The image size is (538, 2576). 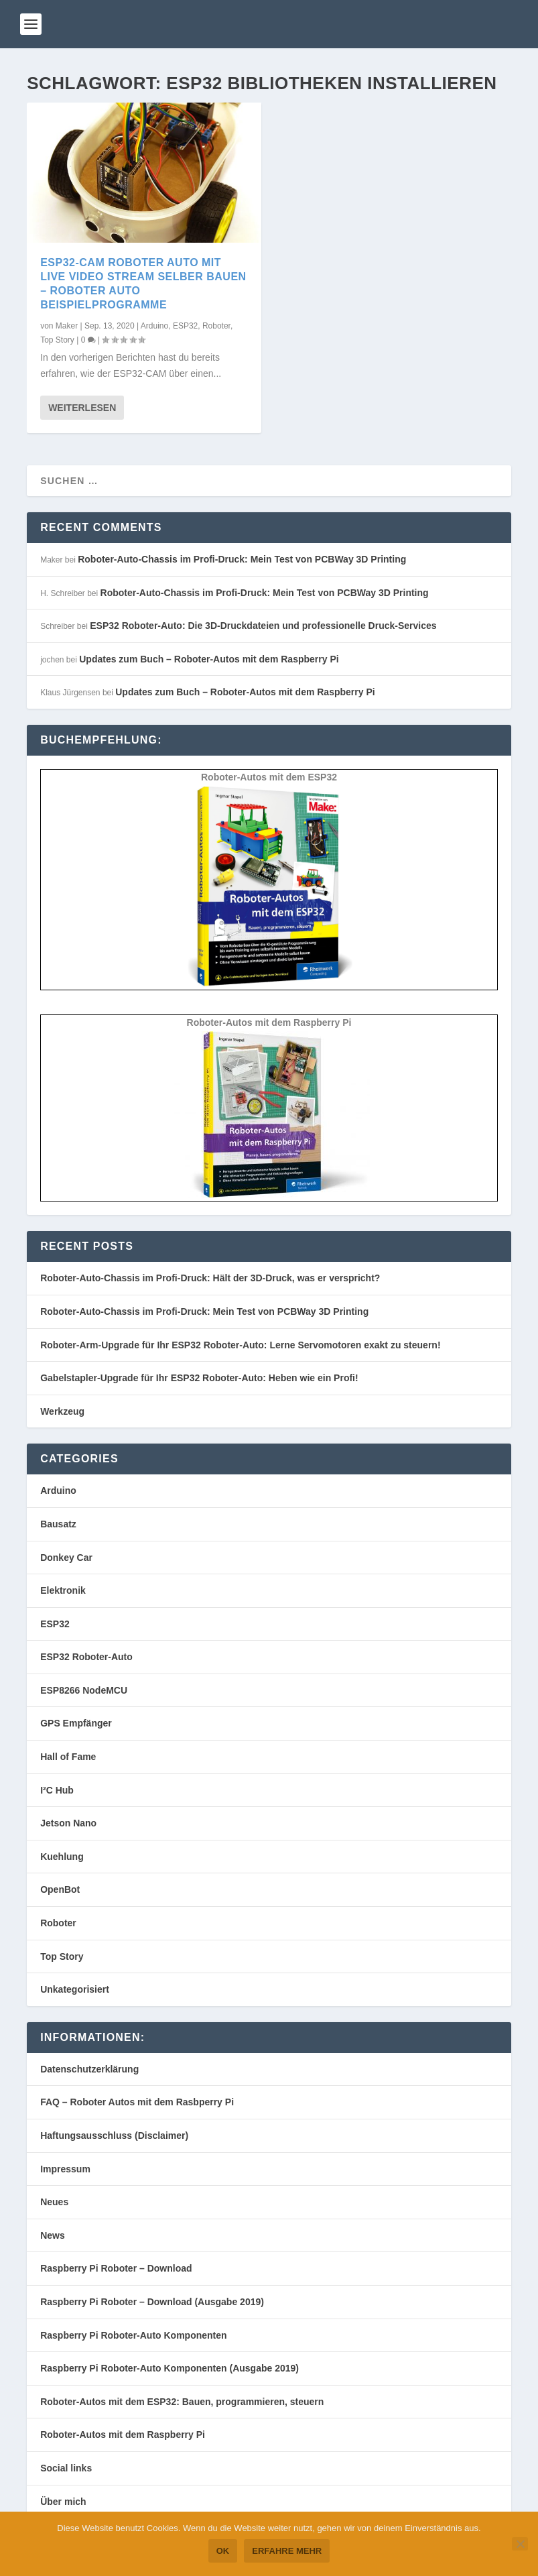 What do you see at coordinates (89, 2069) in the screenshot?
I see `Datenschutzerklärung` at bounding box center [89, 2069].